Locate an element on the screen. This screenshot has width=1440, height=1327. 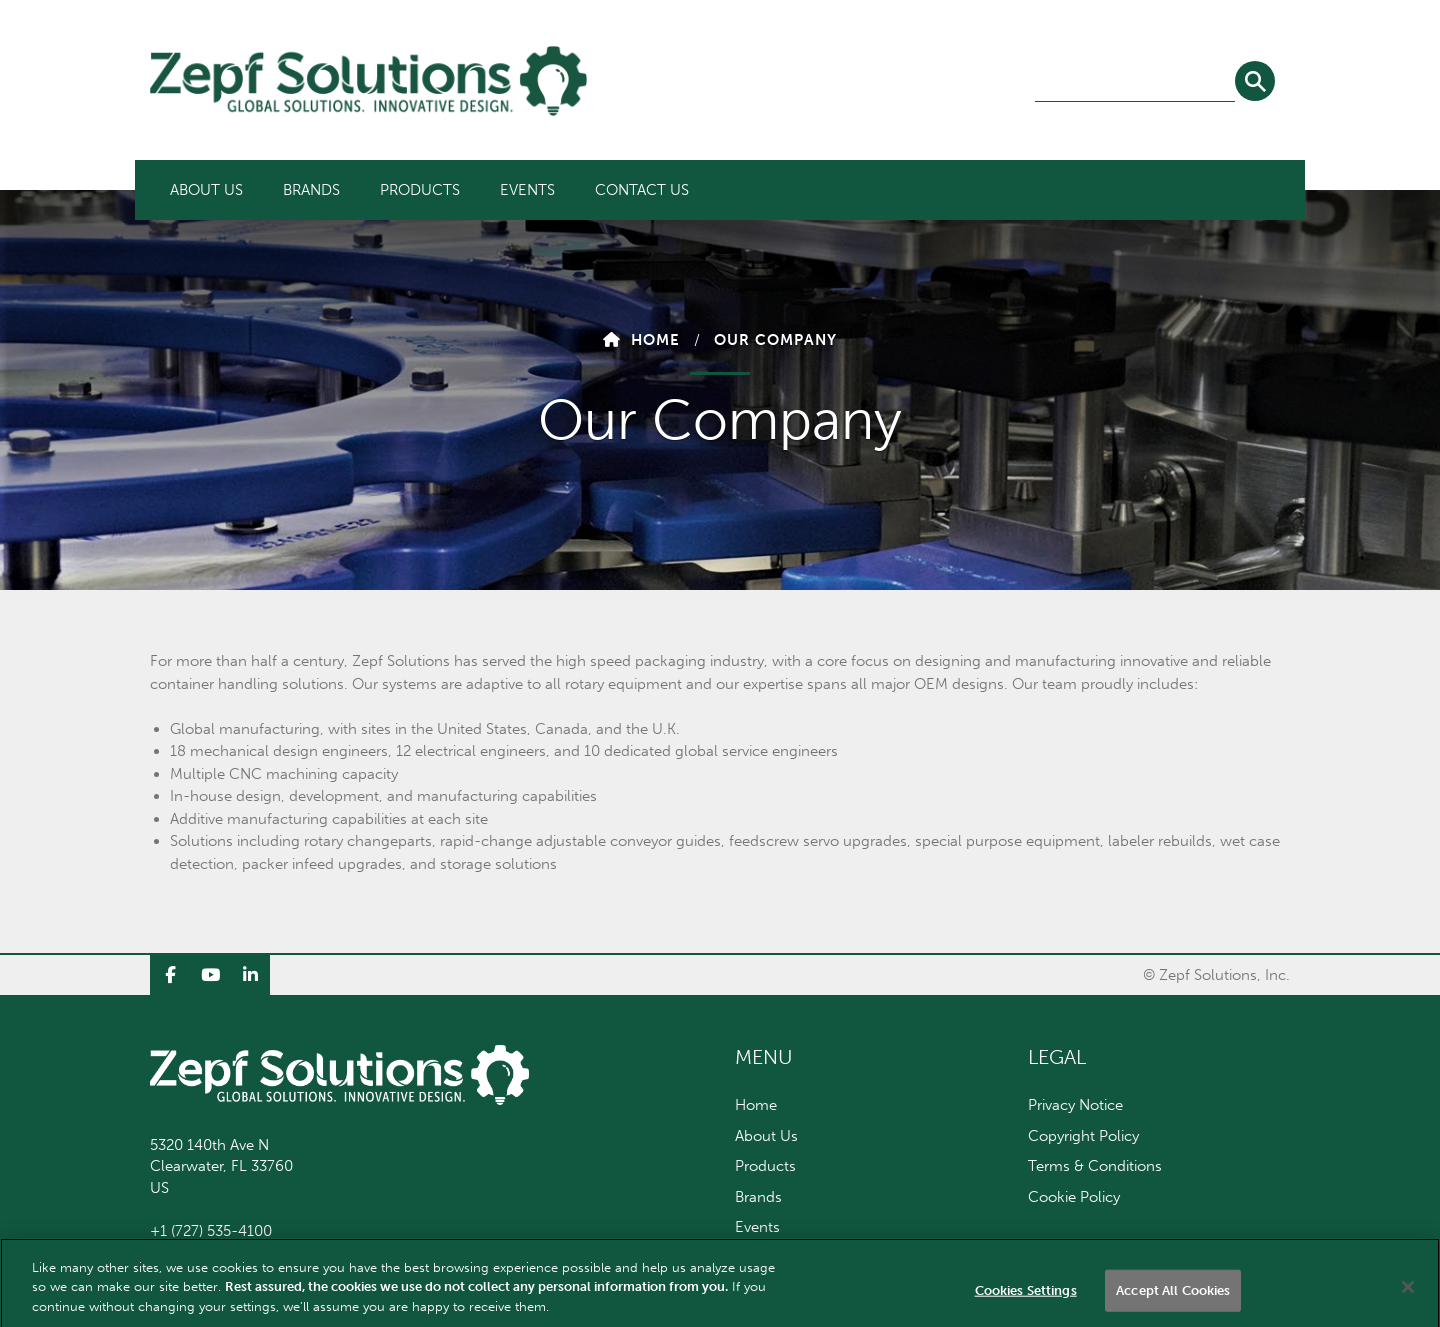
Terms & Conditions is located at coordinates (1095, 1166).